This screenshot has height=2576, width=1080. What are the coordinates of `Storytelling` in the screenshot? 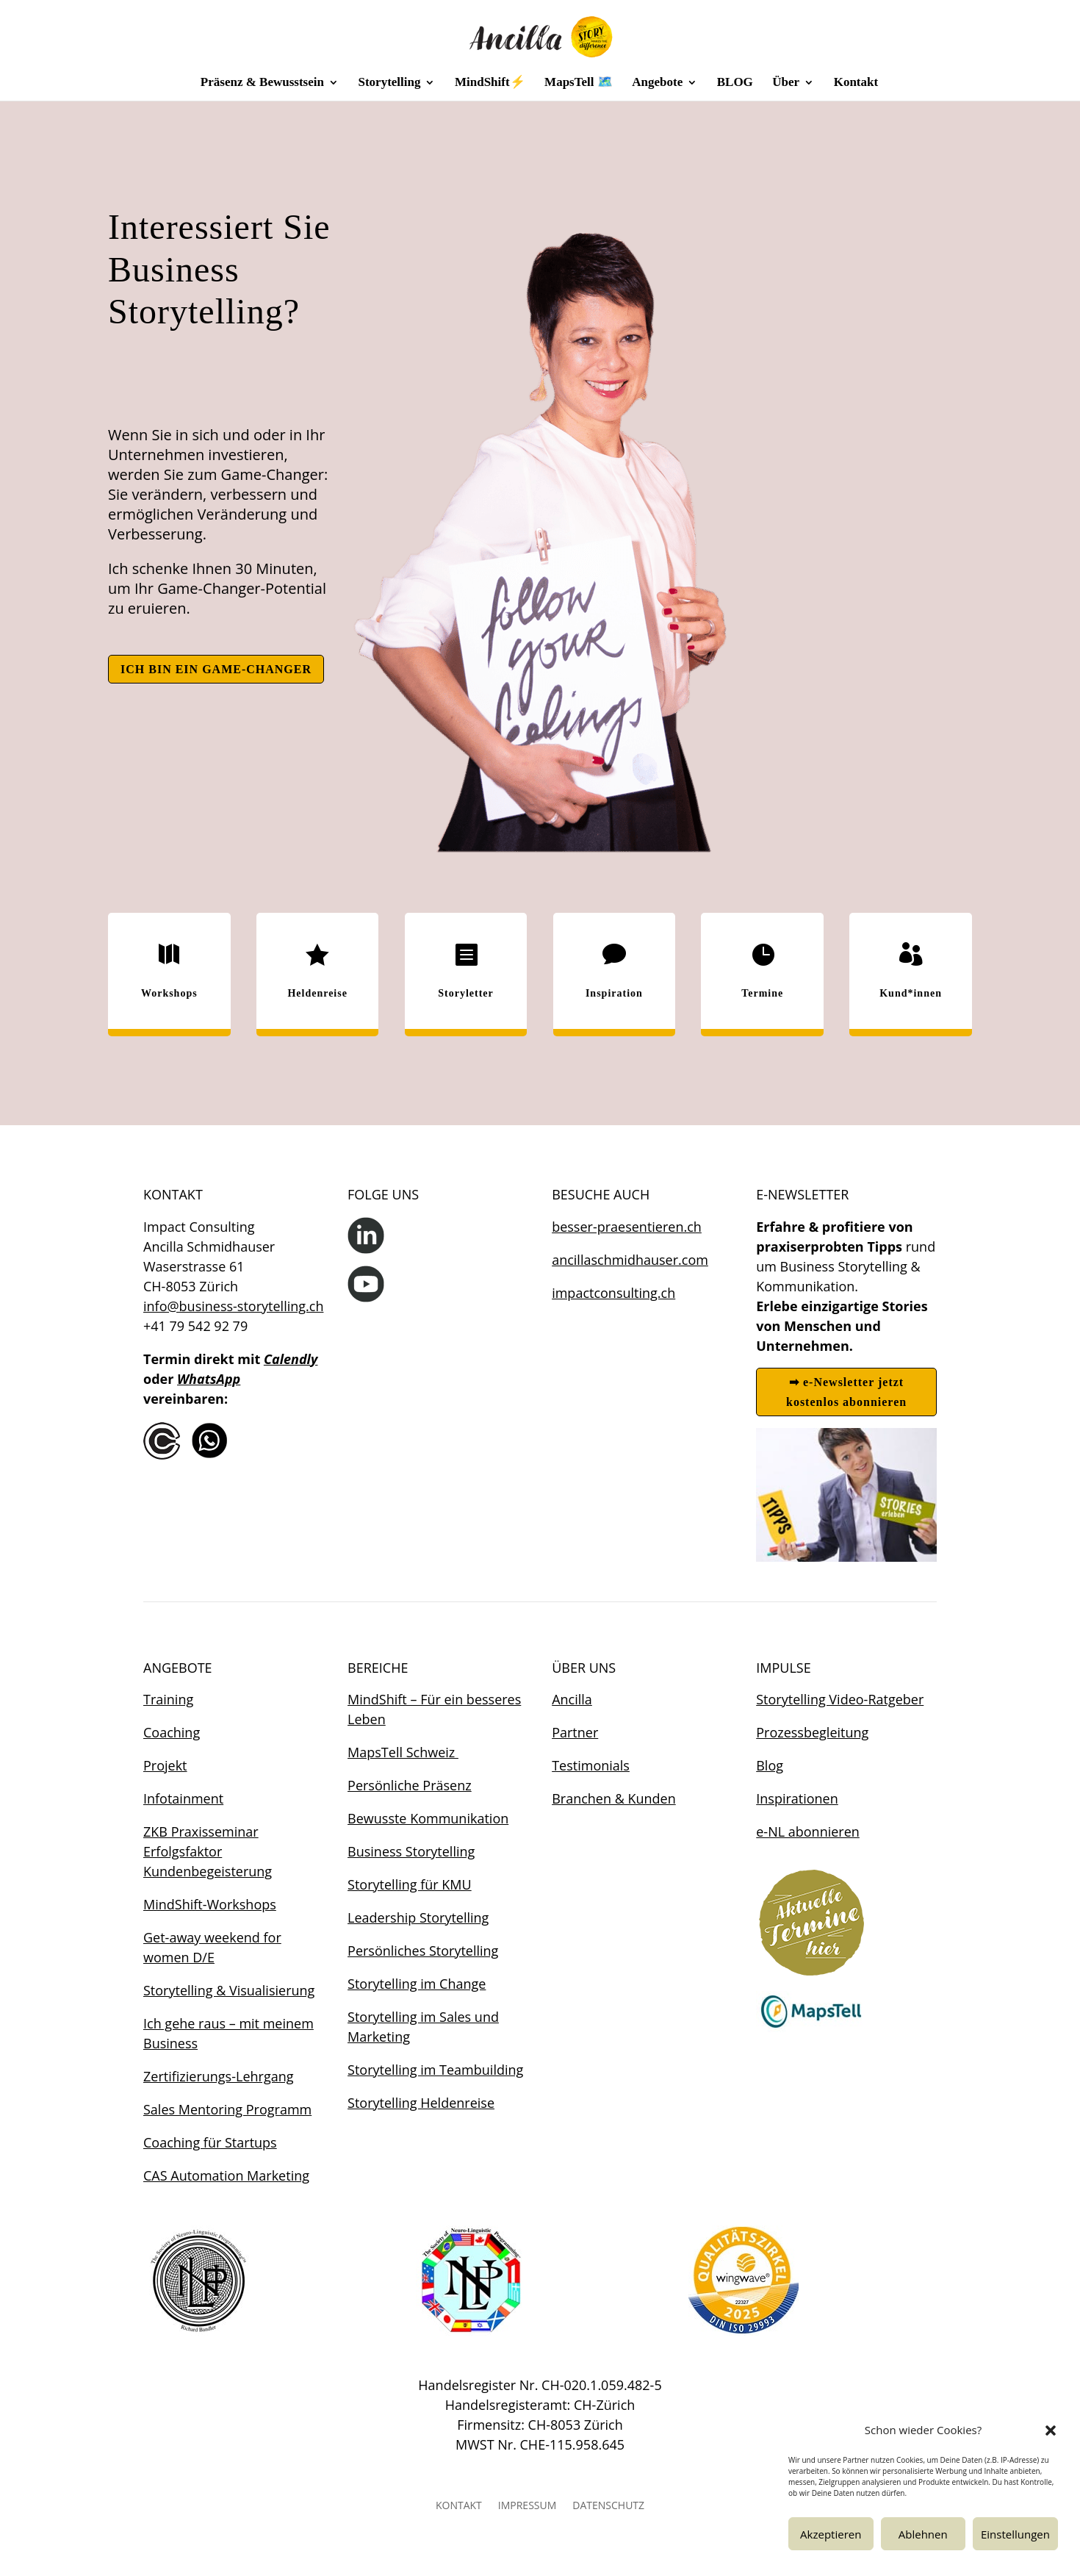 It's located at (389, 83).